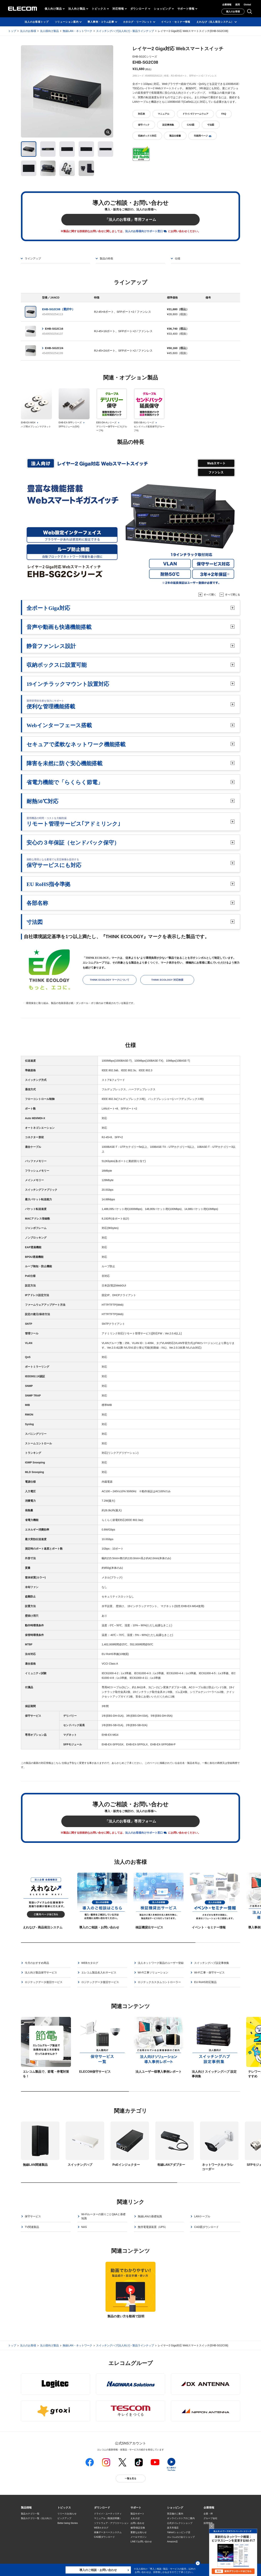  What do you see at coordinates (64, 2507) in the screenshot?
I see `[button]` at bounding box center [64, 2507].